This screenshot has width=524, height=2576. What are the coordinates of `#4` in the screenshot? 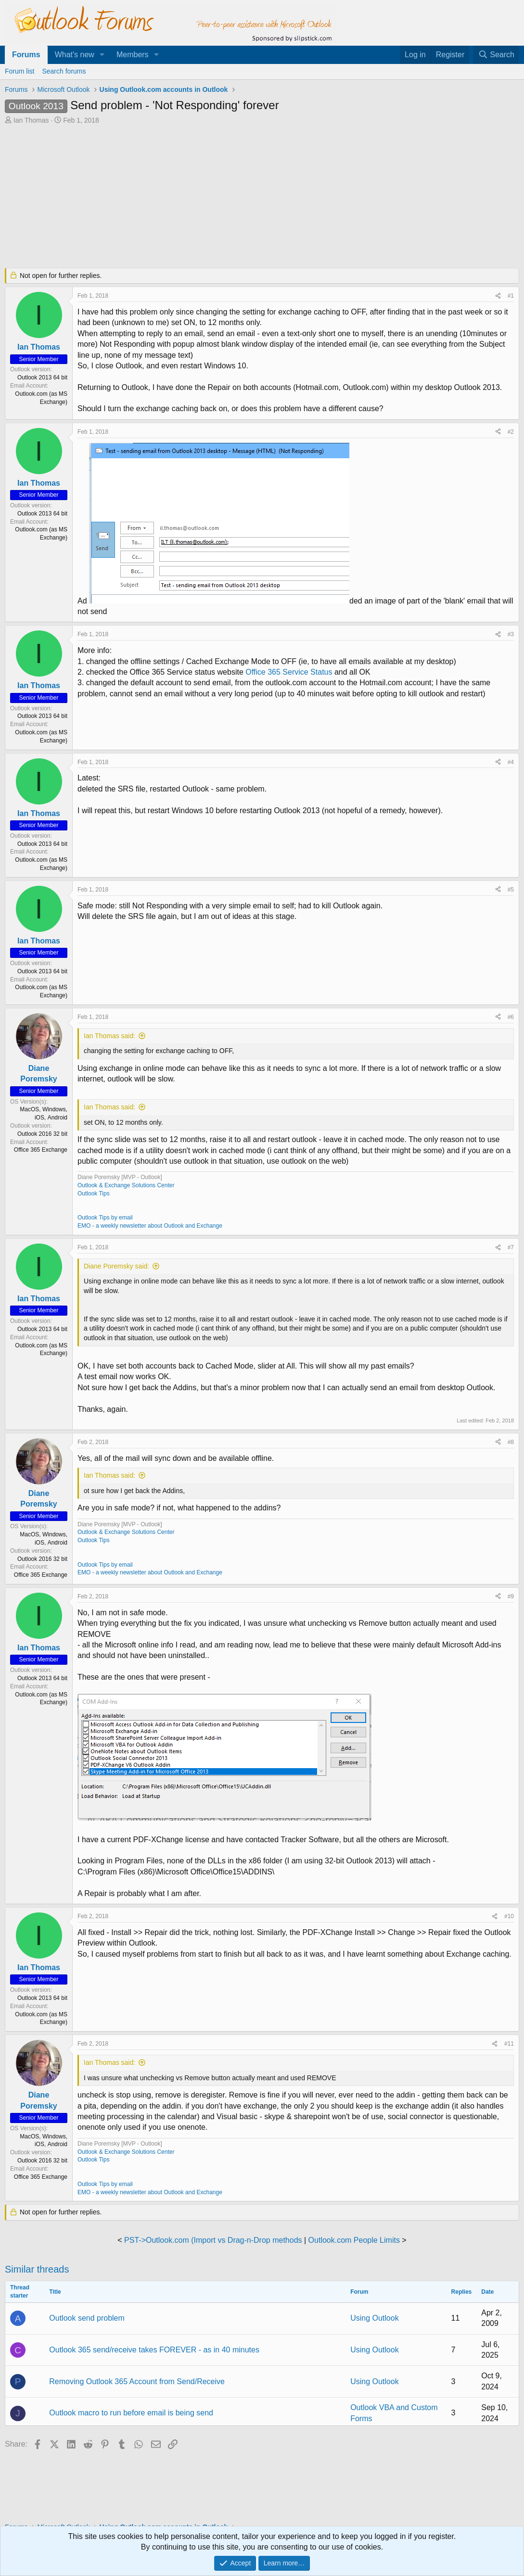 It's located at (511, 762).